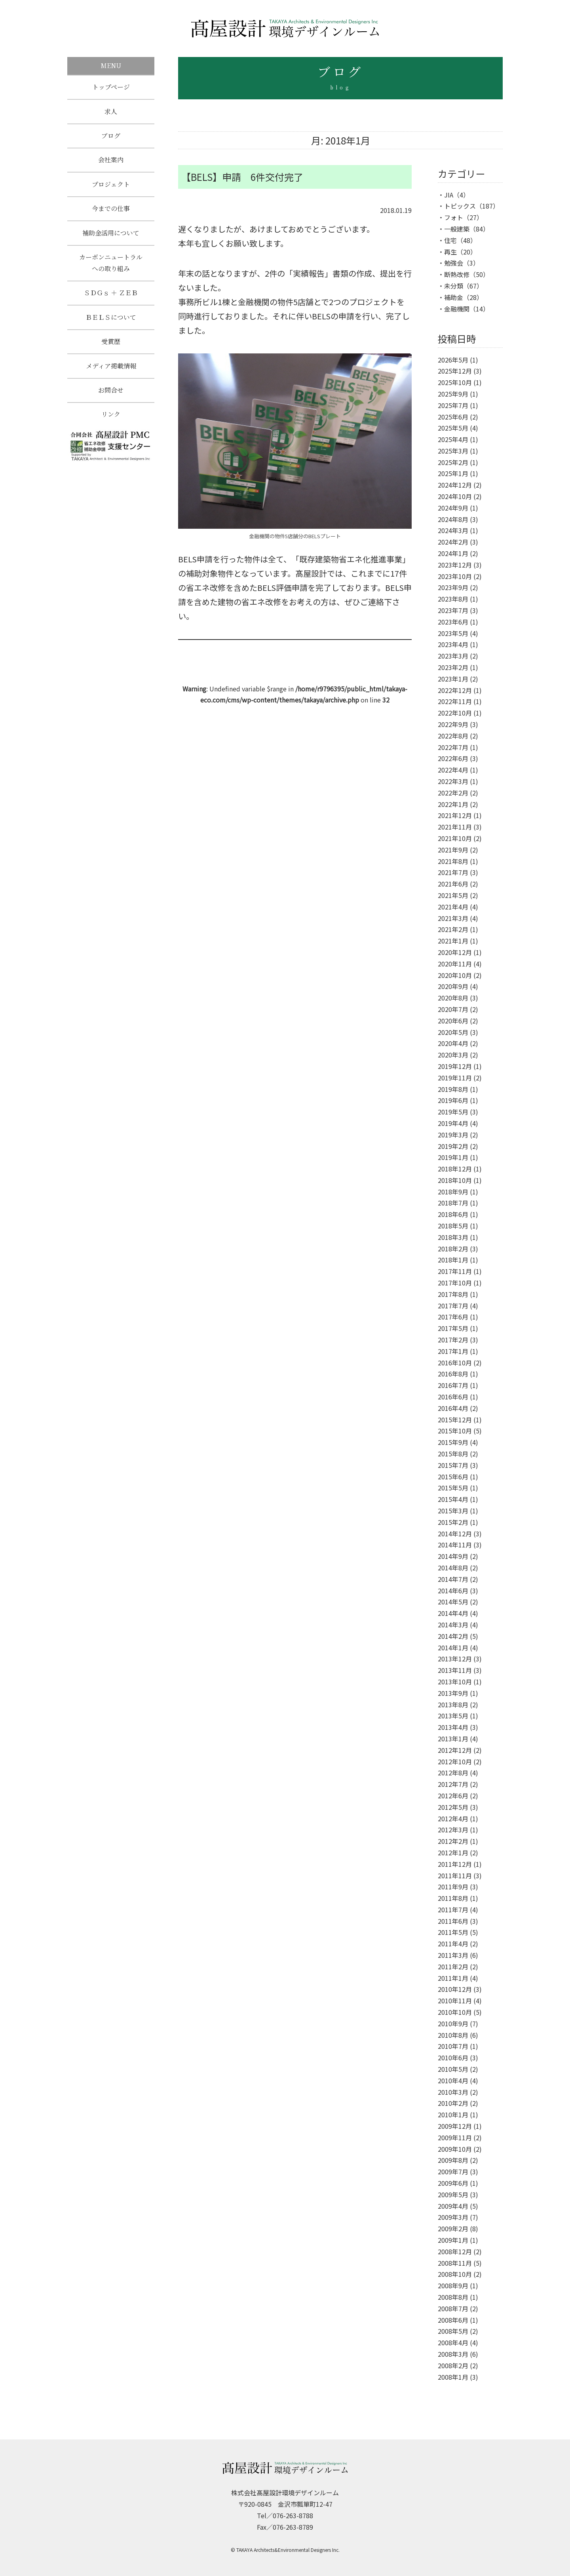 The width and height of the screenshot is (570, 2576). Describe the element at coordinates (453, 1146) in the screenshot. I see `2019年2月` at that location.